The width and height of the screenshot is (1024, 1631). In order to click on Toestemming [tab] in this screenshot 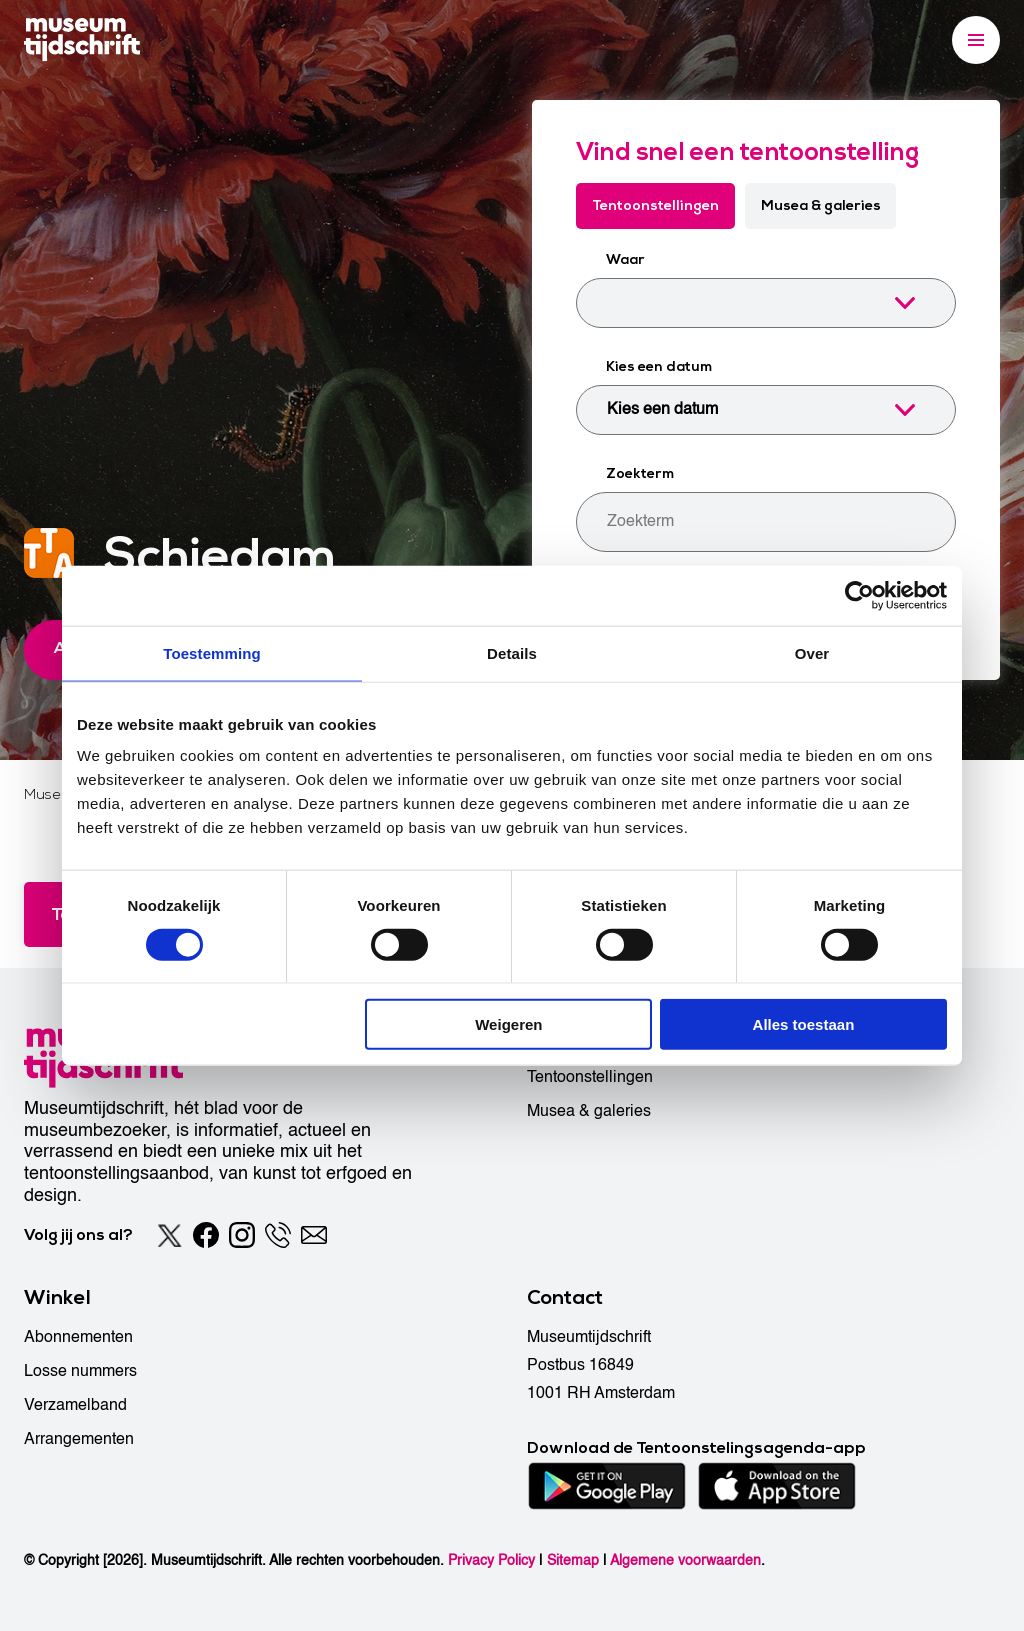, I will do `click(212, 652)`.